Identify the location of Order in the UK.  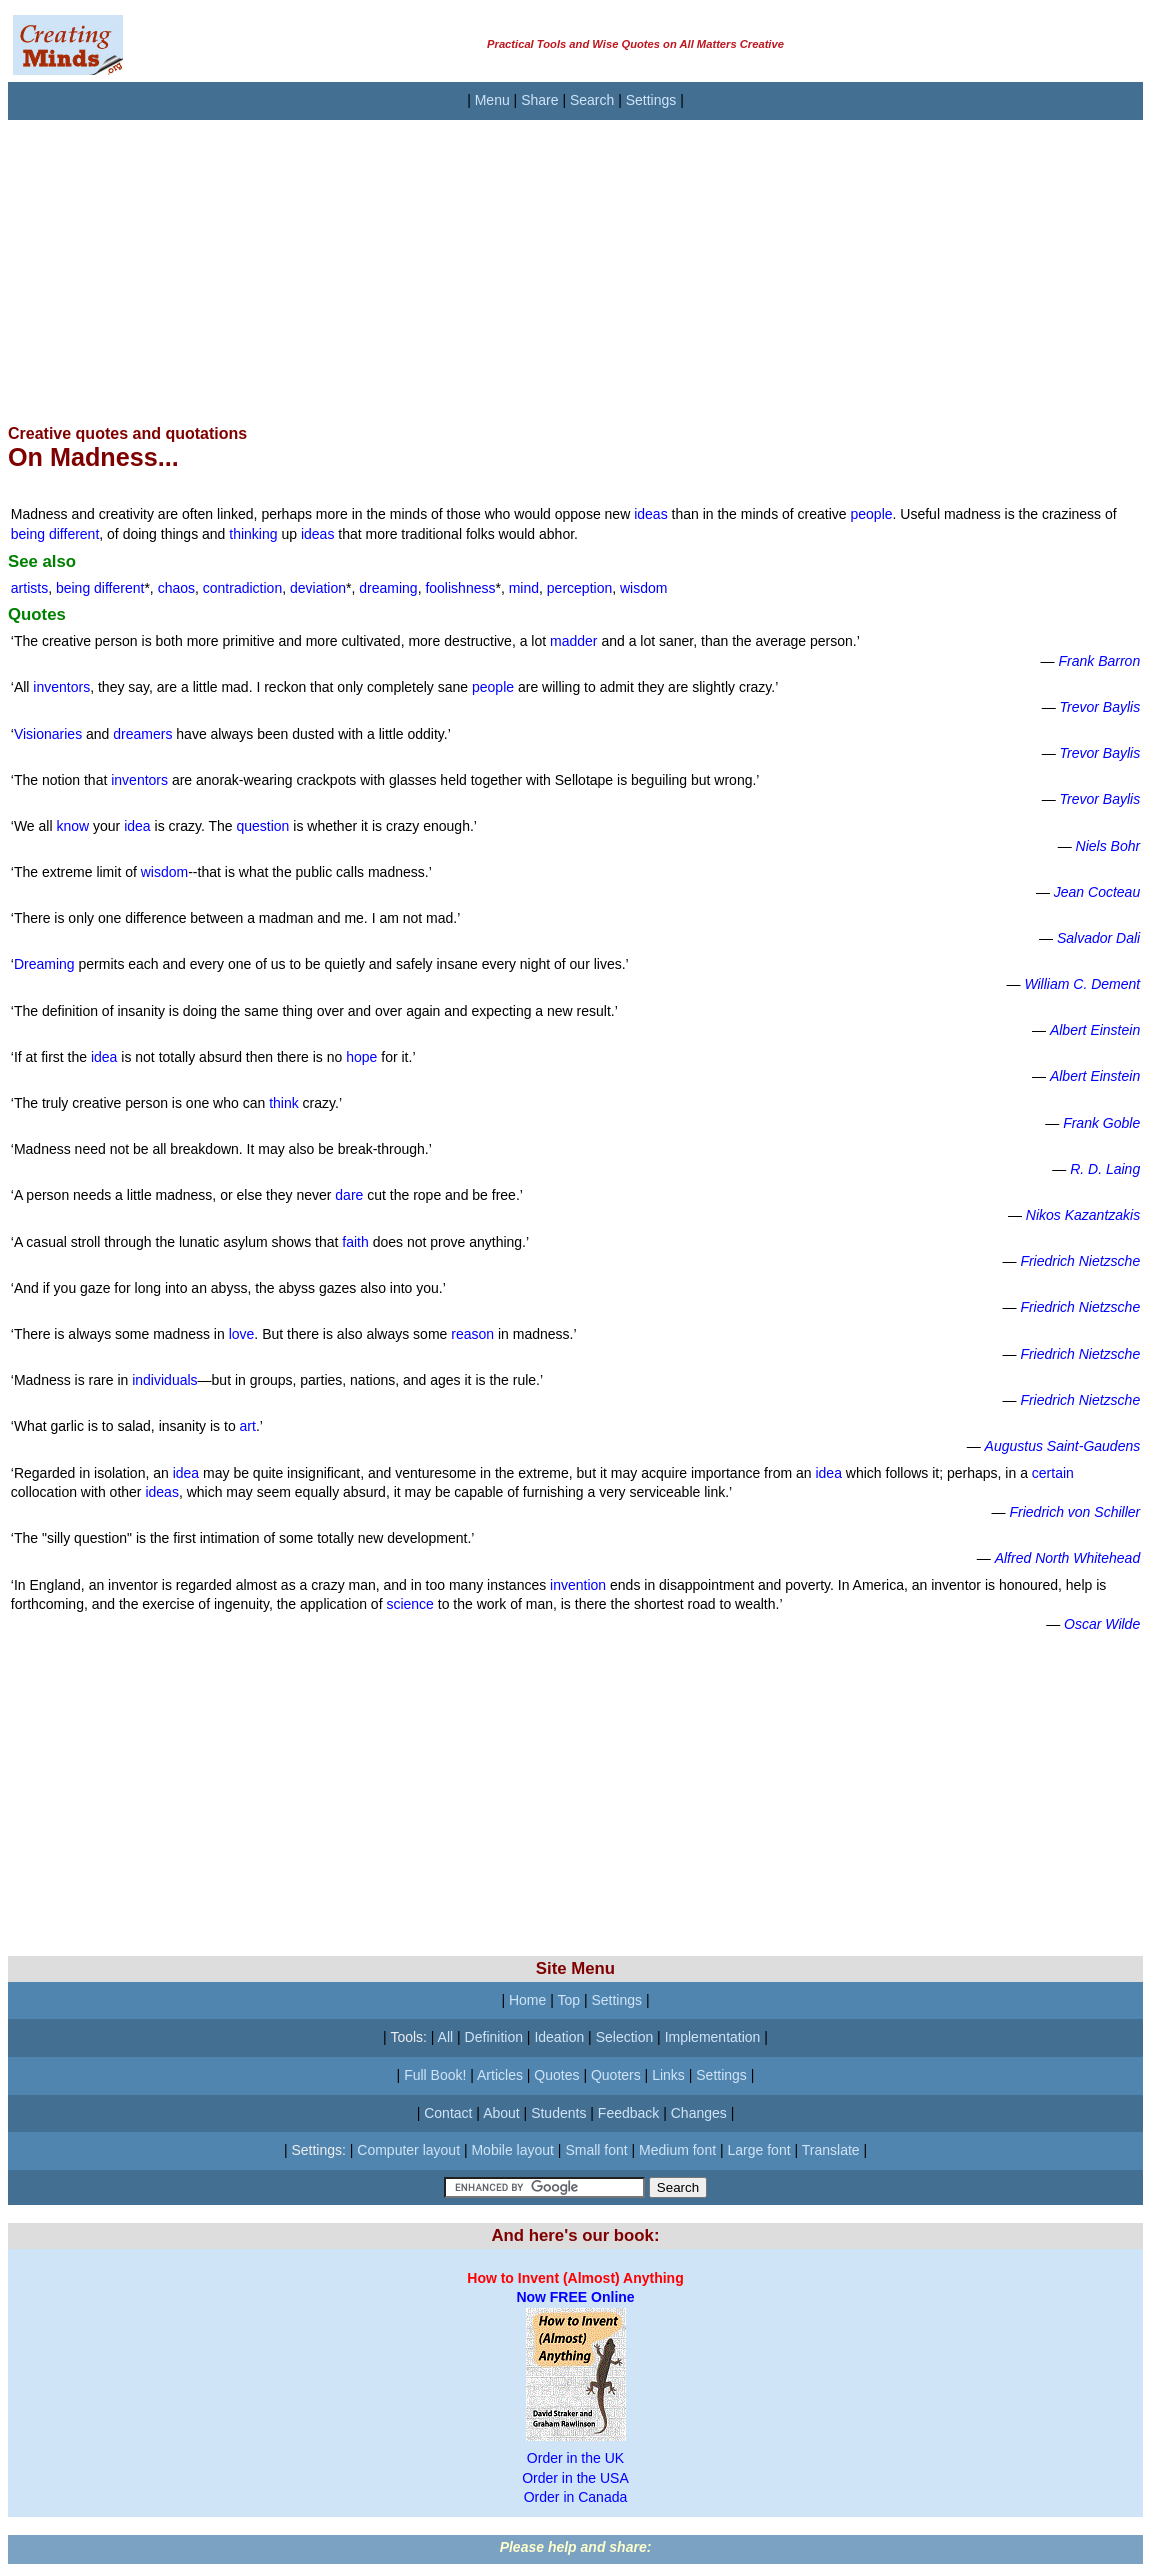
(575, 2458).